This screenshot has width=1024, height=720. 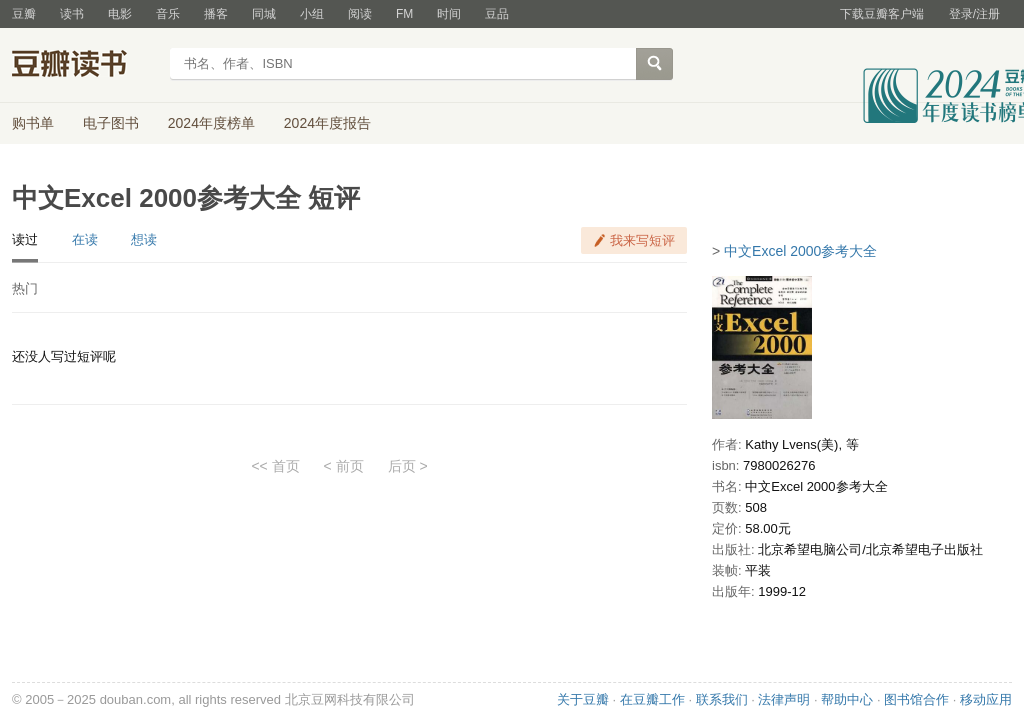 What do you see at coordinates (84, 66) in the screenshot?
I see `豆瓣读书` at bounding box center [84, 66].